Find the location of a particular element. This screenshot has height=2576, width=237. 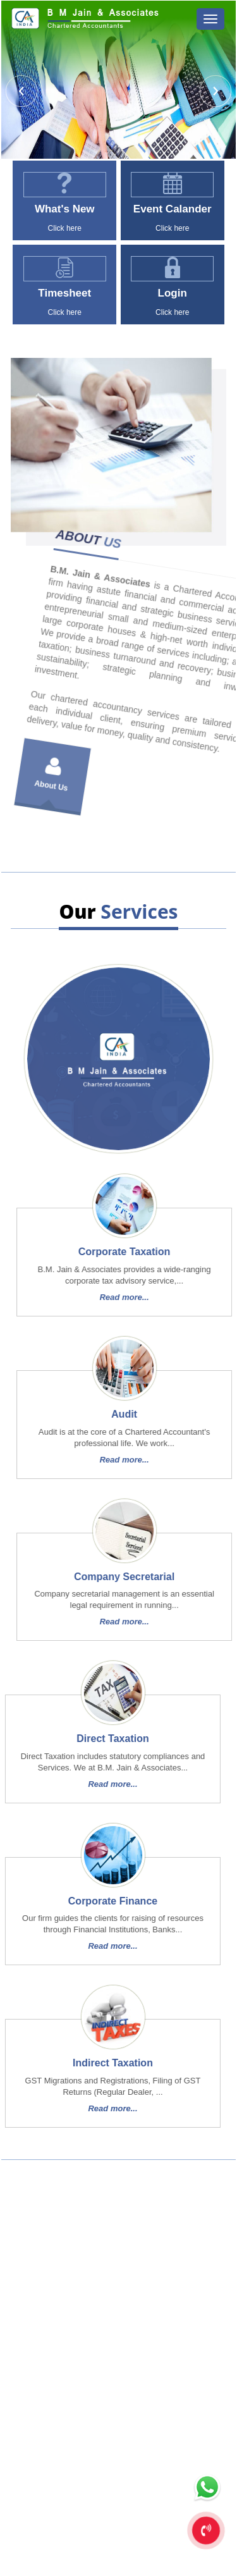

Previous is located at coordinates (23, 92).